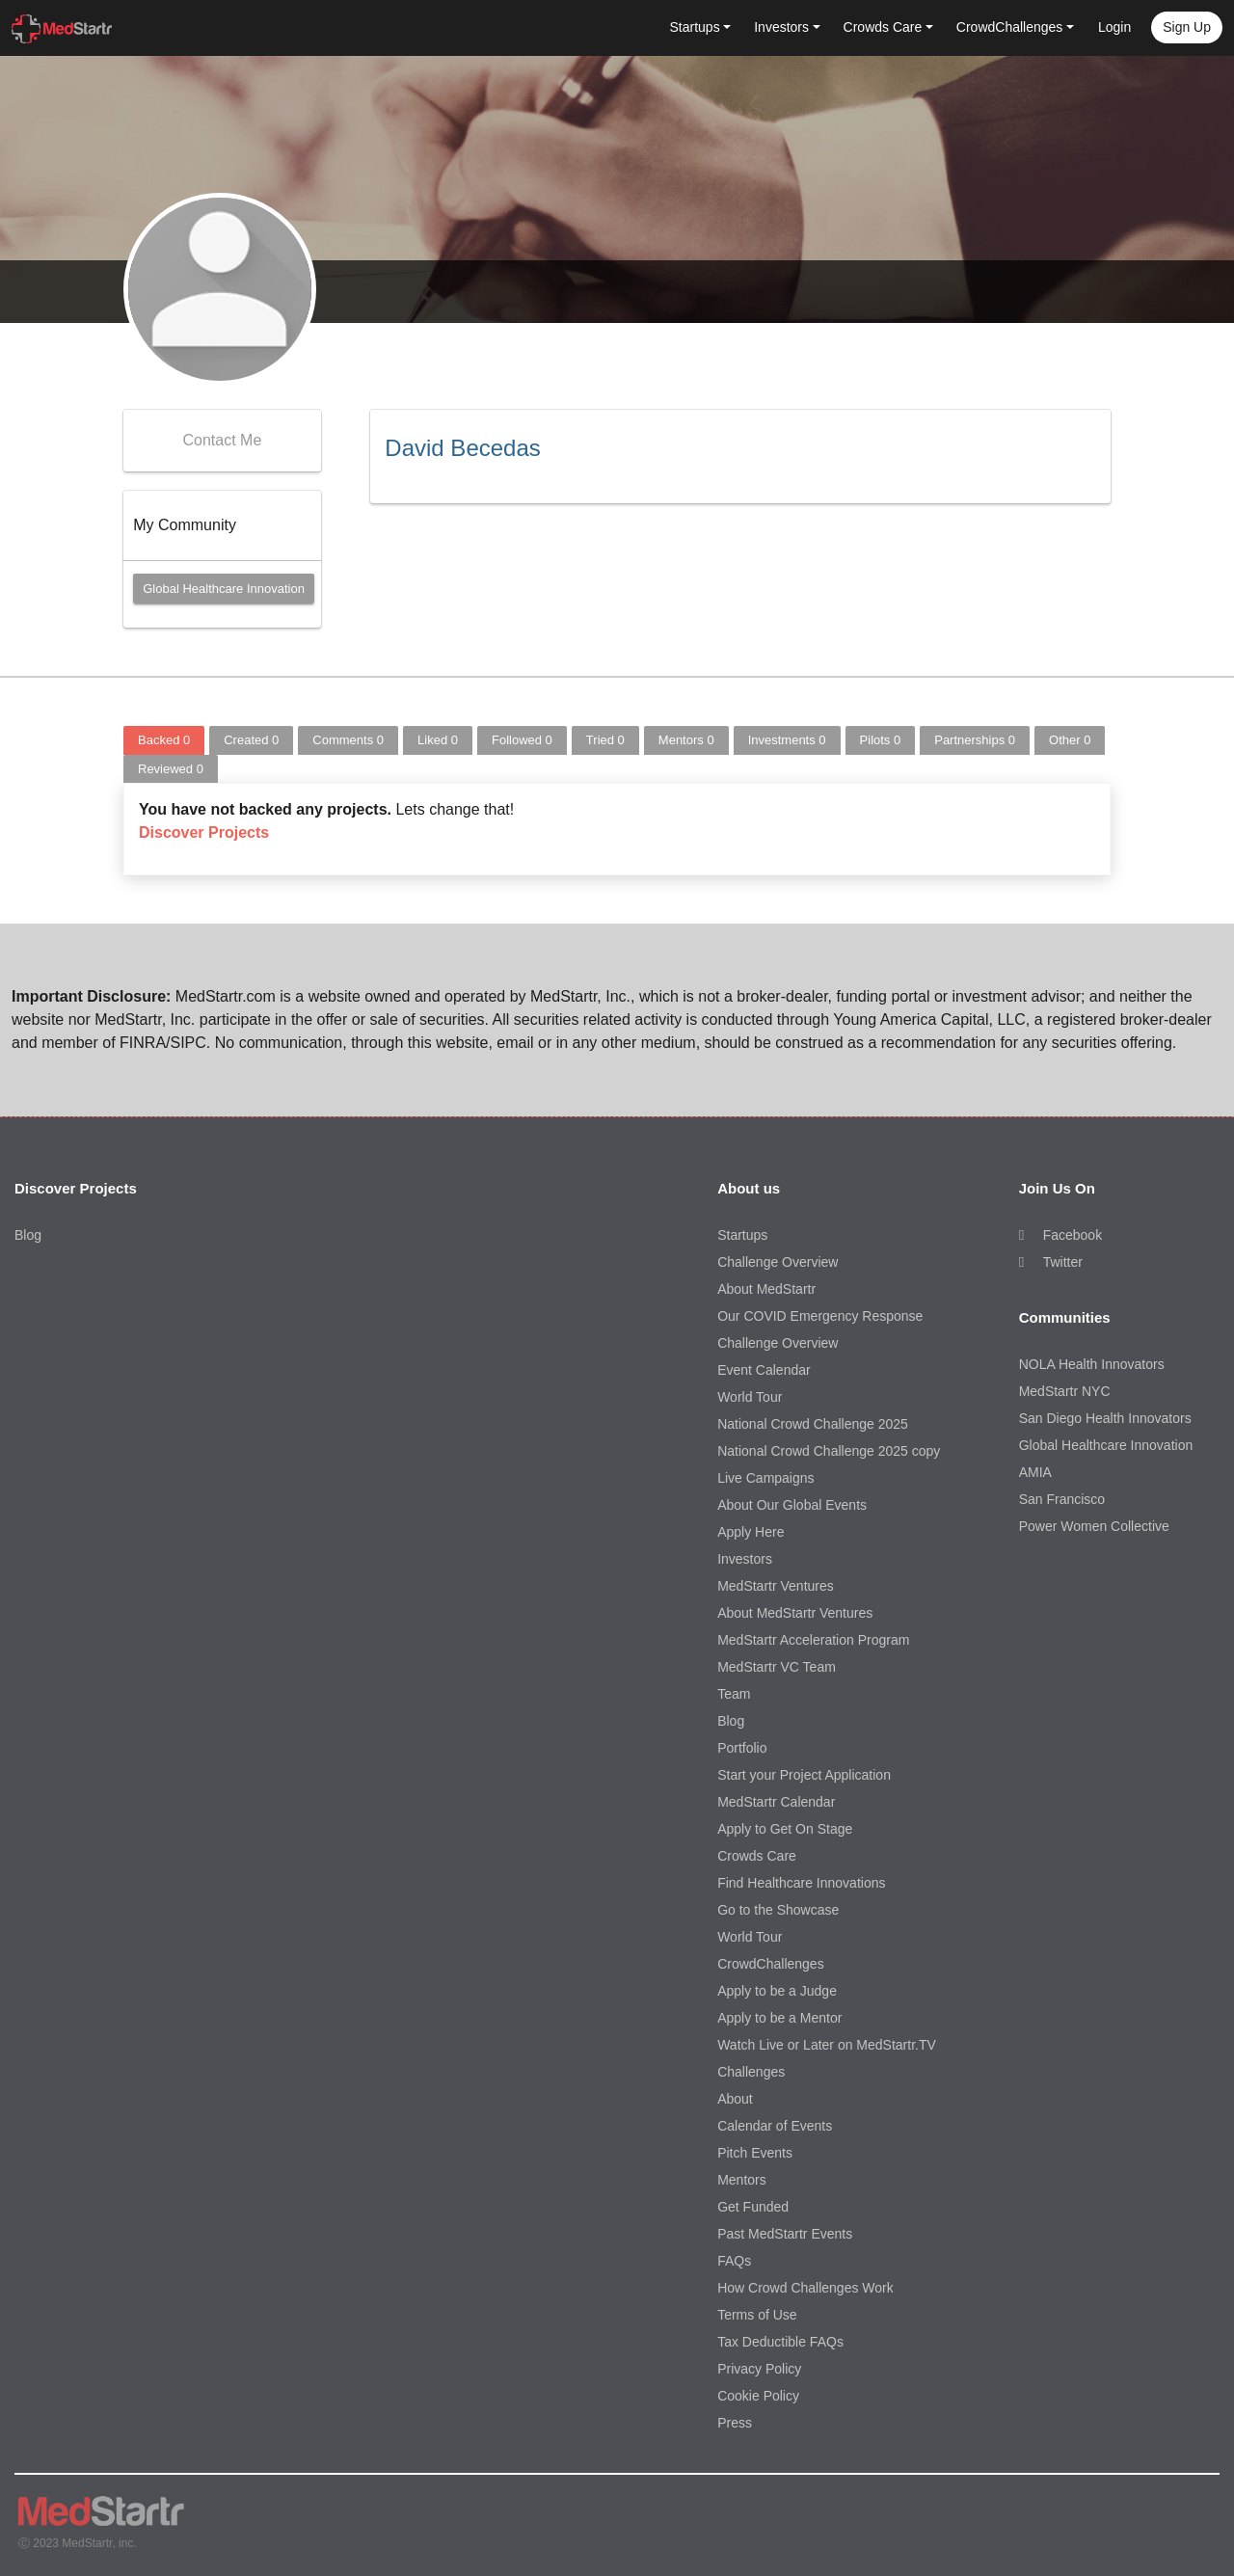 The image size is (1234, 2576). What do you see at coordinates (1069, 740) in the screenshot?
I see `Other` at bounding box center [1069, 740].